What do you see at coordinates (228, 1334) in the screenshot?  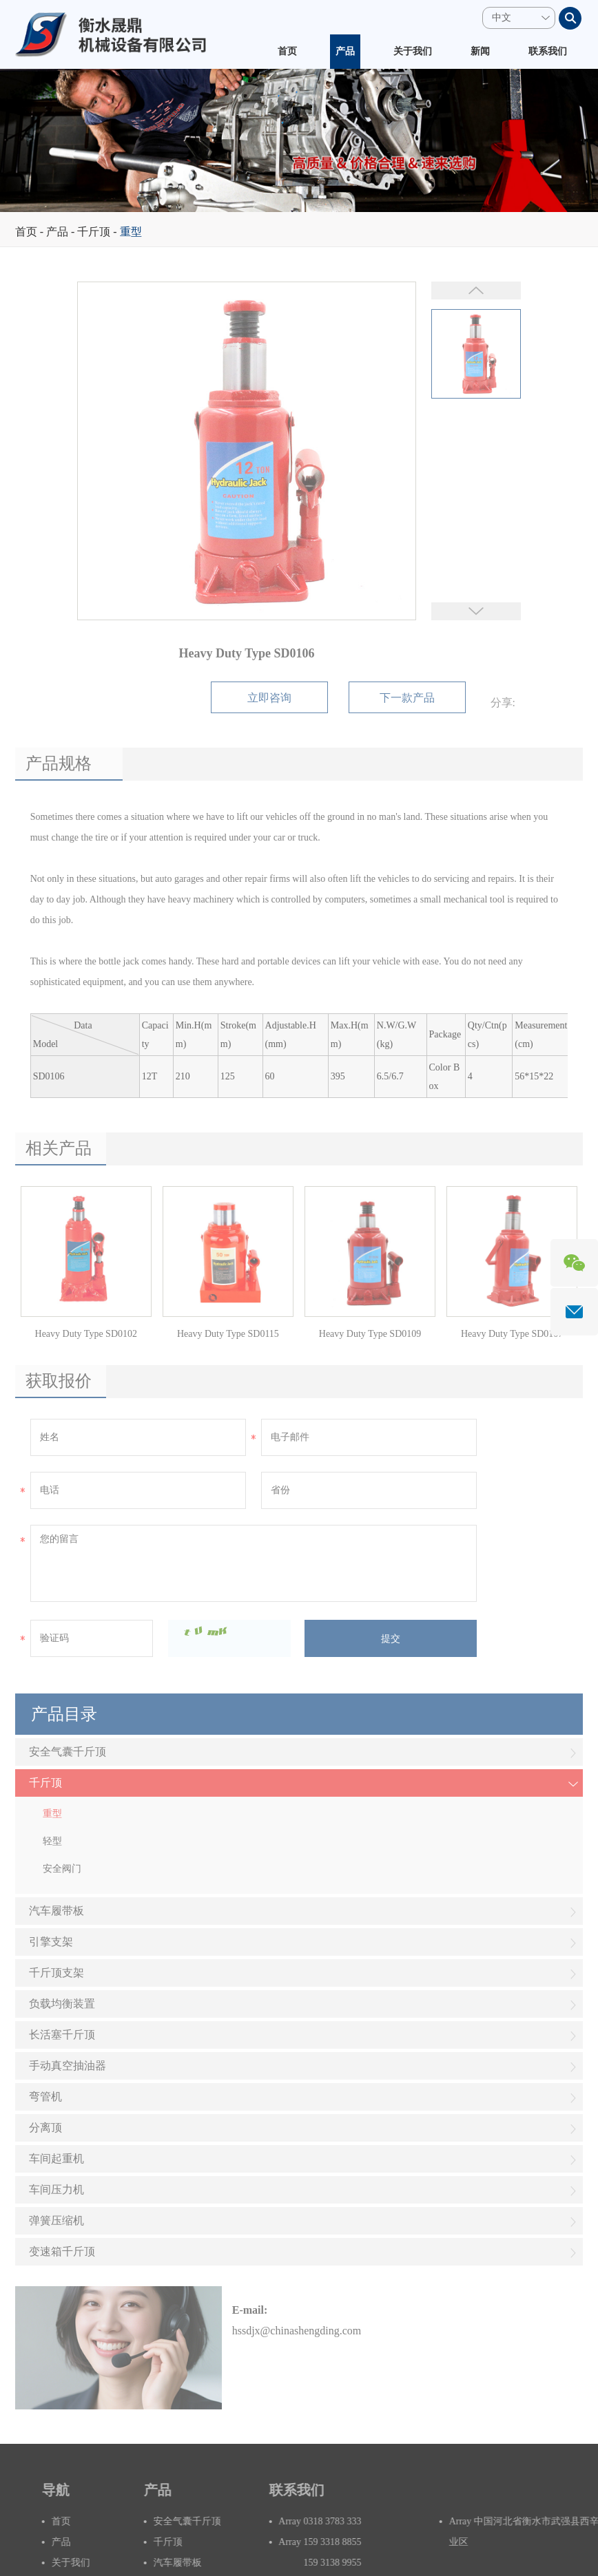 I see `Heavy Duty Type SD0115` at bounding box center [228, 1334].